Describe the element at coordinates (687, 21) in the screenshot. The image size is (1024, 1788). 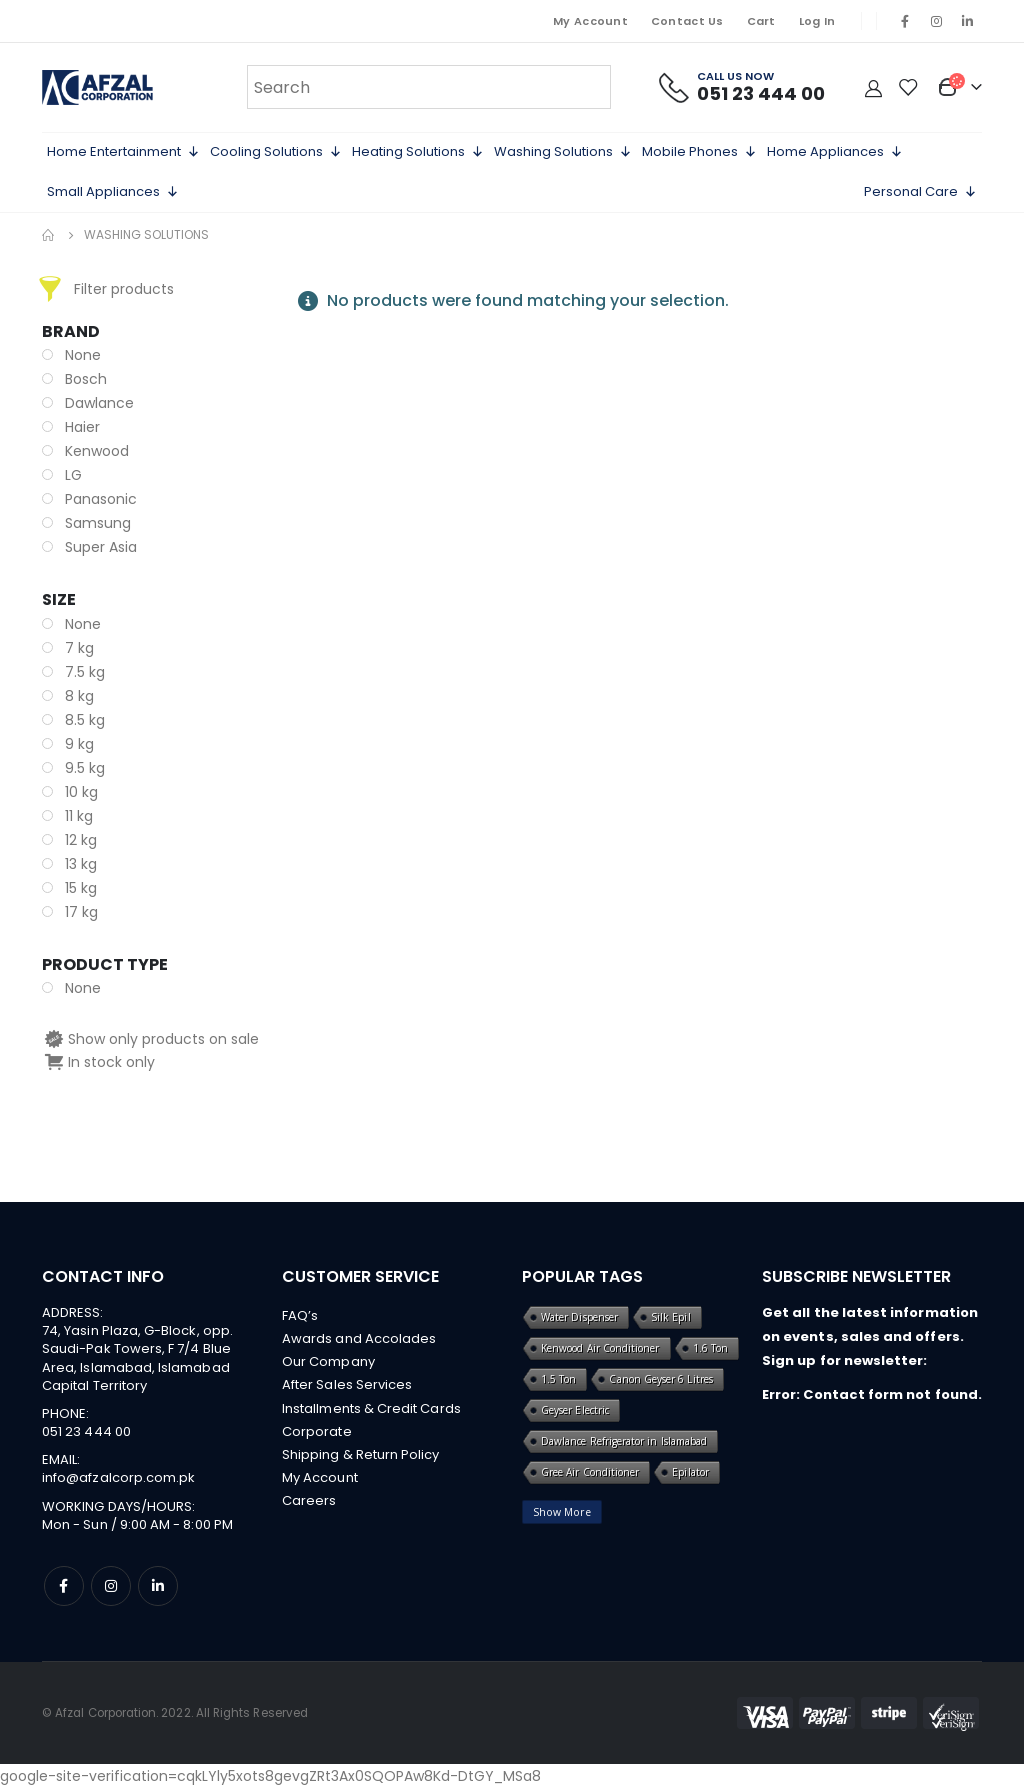
I see `Contact Us` at that location.